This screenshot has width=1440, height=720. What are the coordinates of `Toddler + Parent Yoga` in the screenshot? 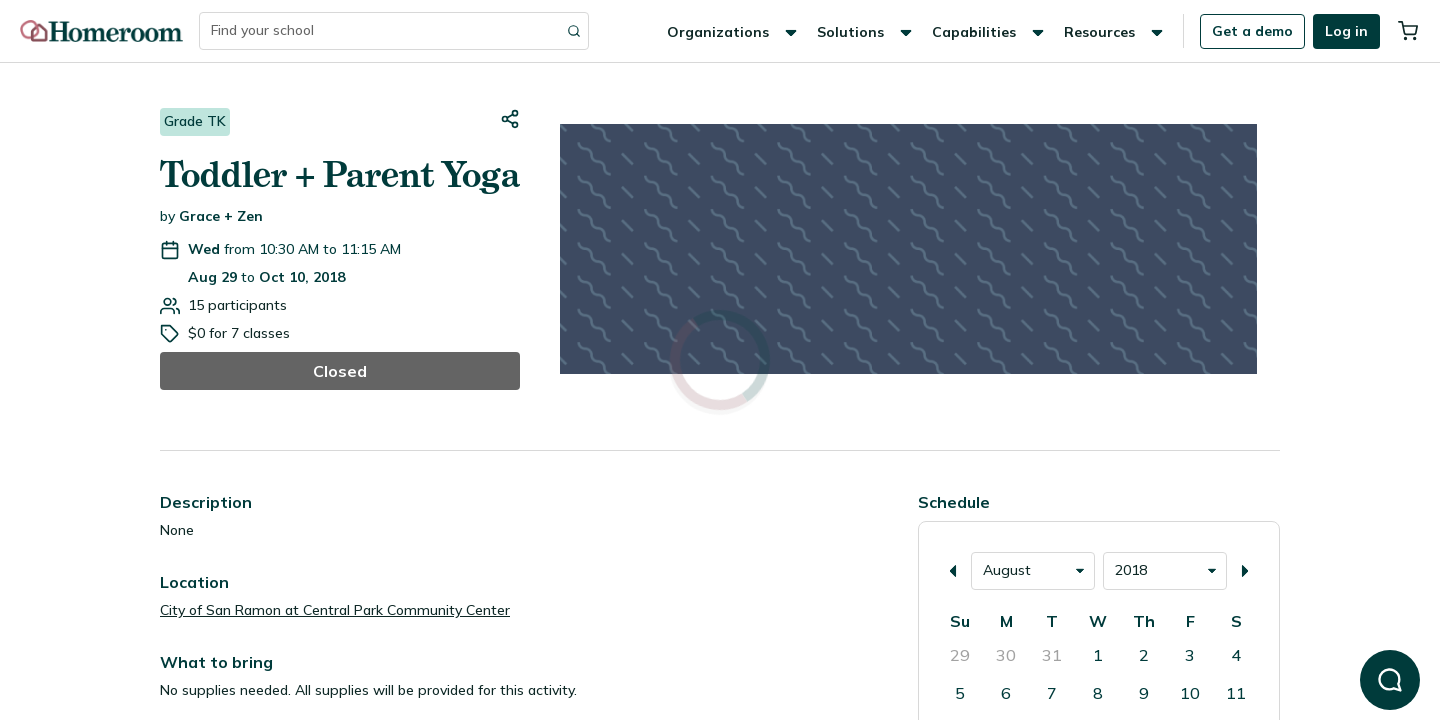 It's located at (340, 174).